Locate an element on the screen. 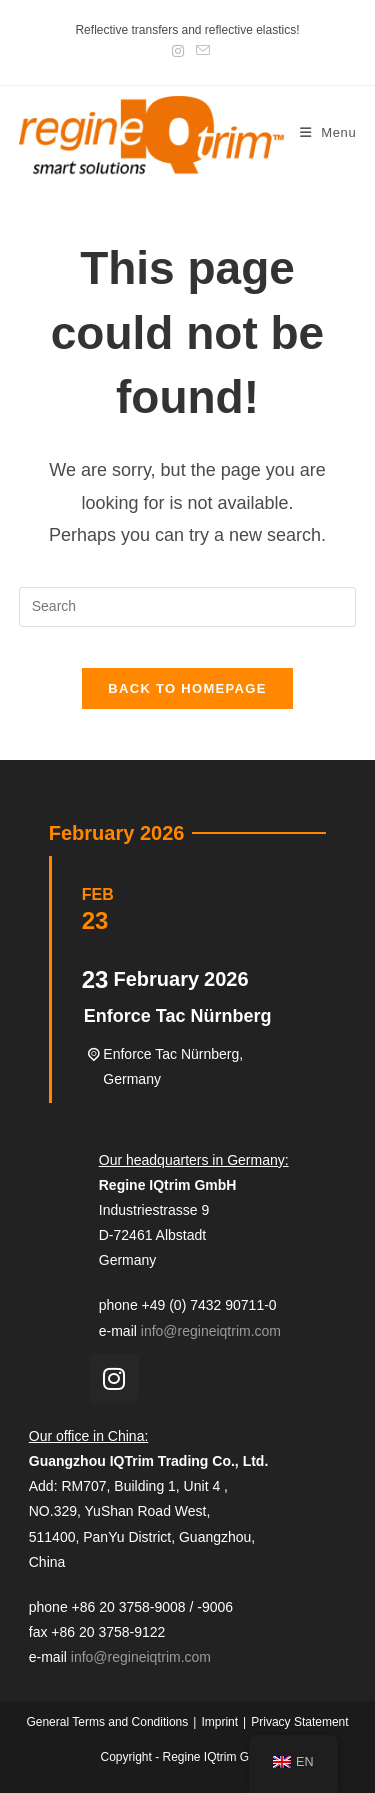 This screenshot has width=375, height=1793. [Insert search query] is located at coordinates (188, 607).